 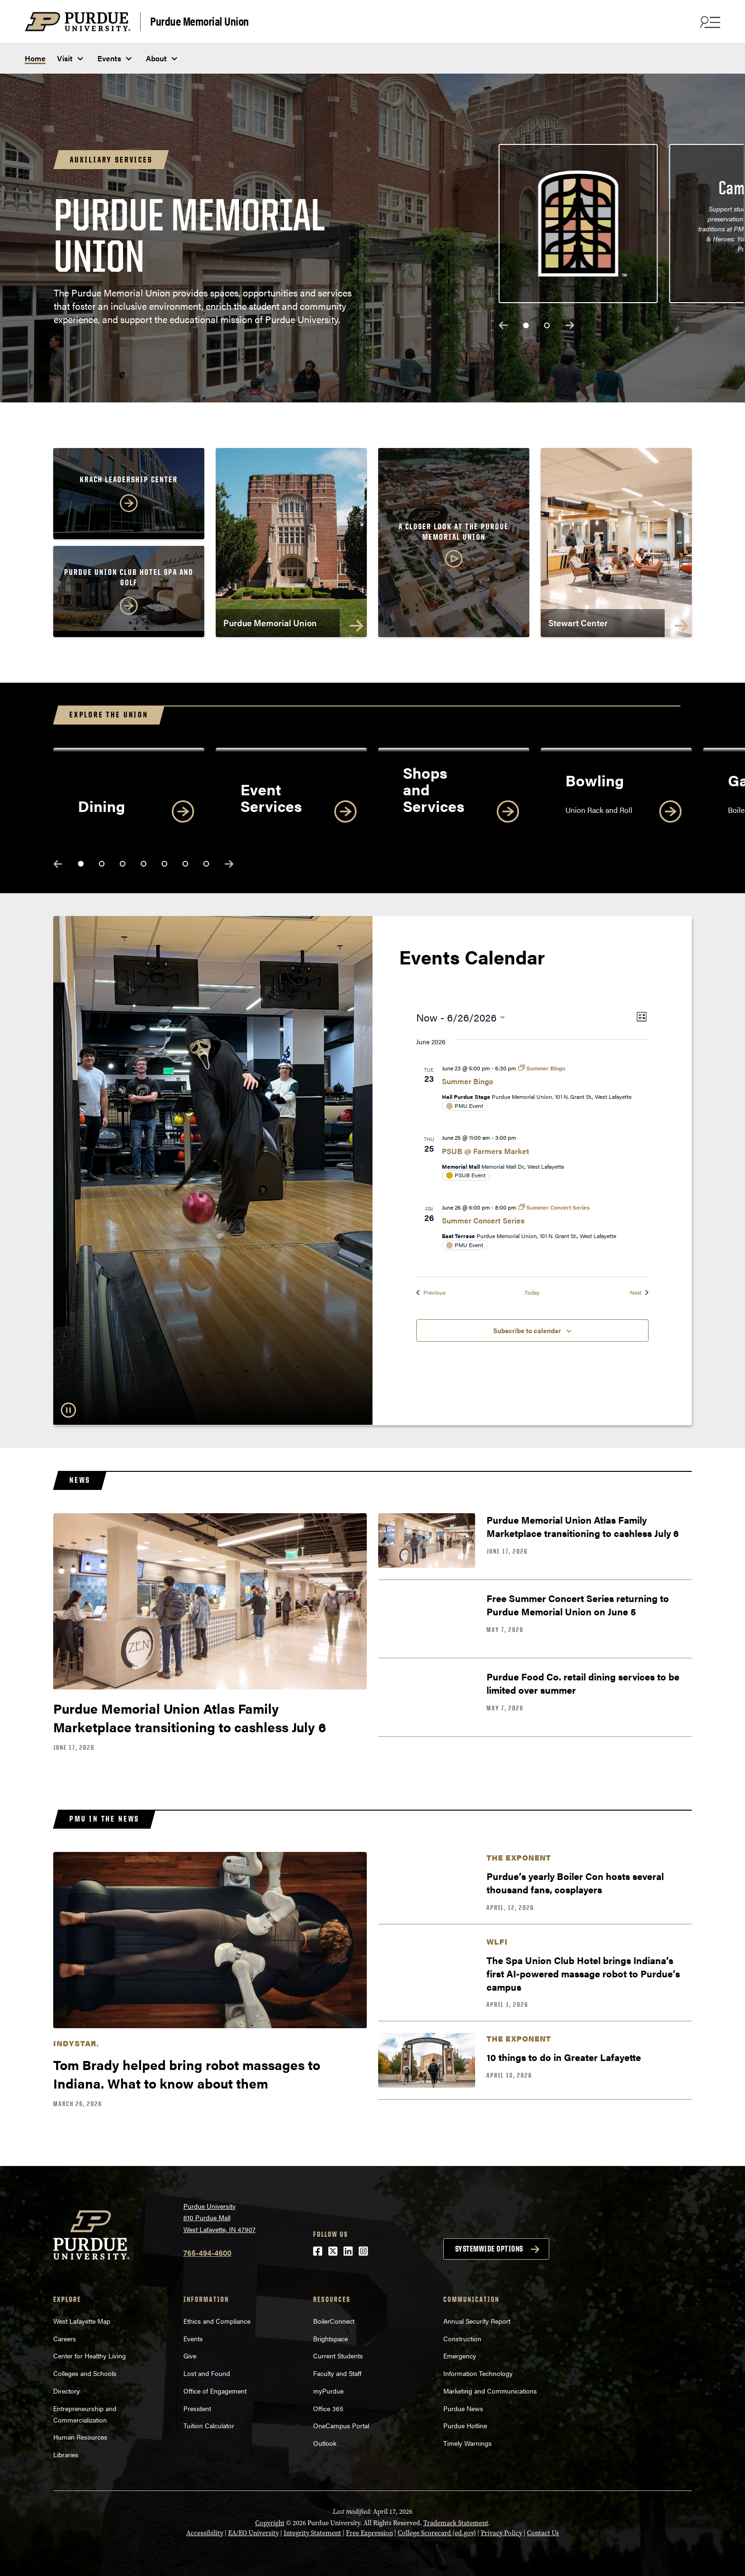 I want to click on About, so click(x=156, y=58).